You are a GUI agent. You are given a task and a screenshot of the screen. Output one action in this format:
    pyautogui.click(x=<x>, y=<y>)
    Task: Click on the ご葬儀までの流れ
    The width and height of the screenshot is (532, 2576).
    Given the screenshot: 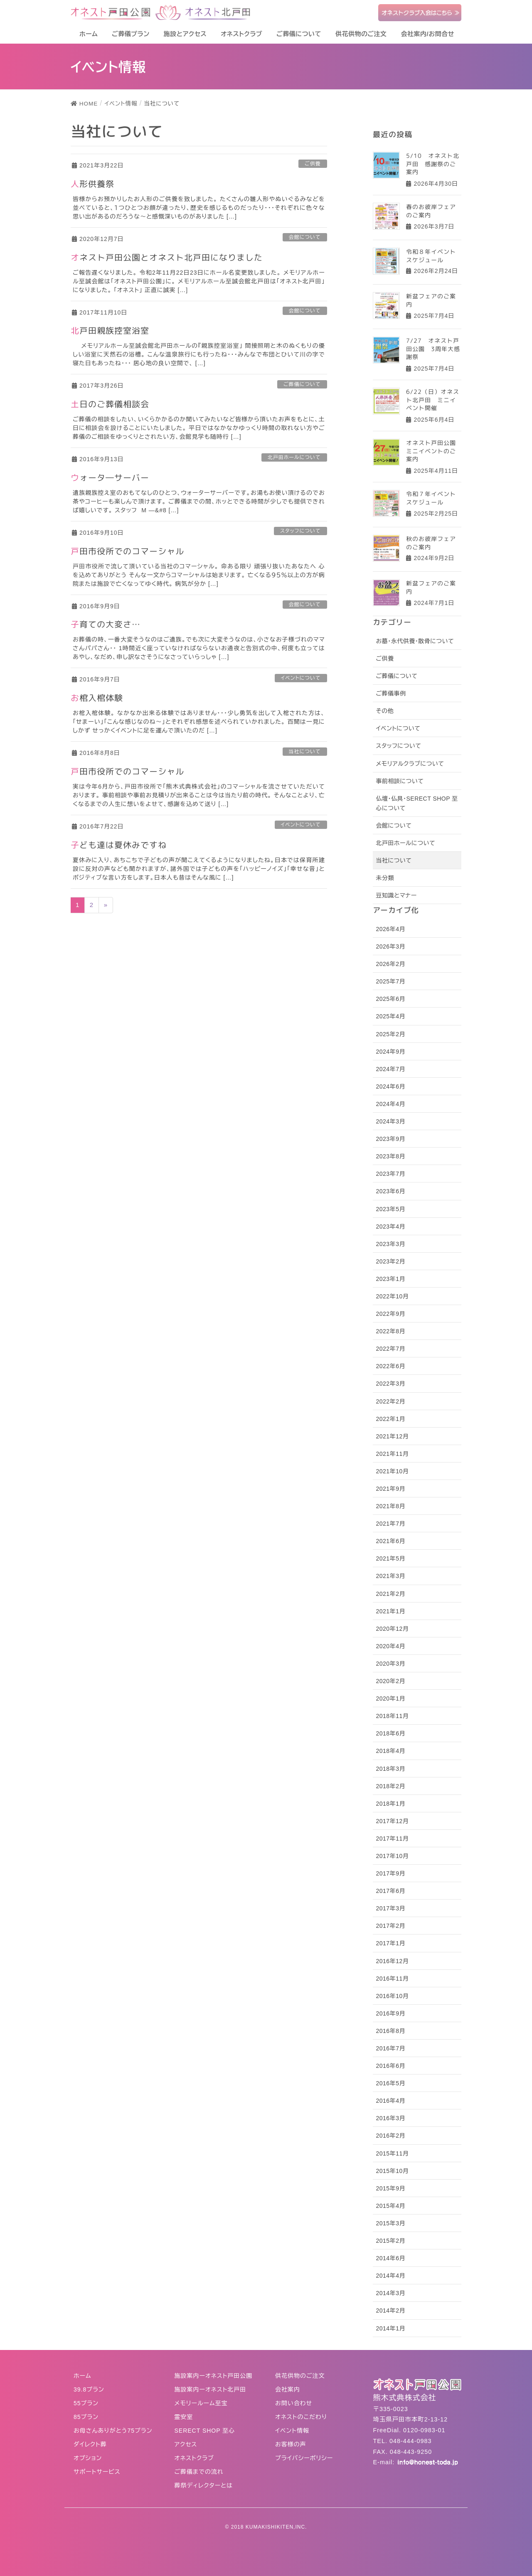 What is the action you would take?
    pyautogui.click(x=199, y=2471)
    